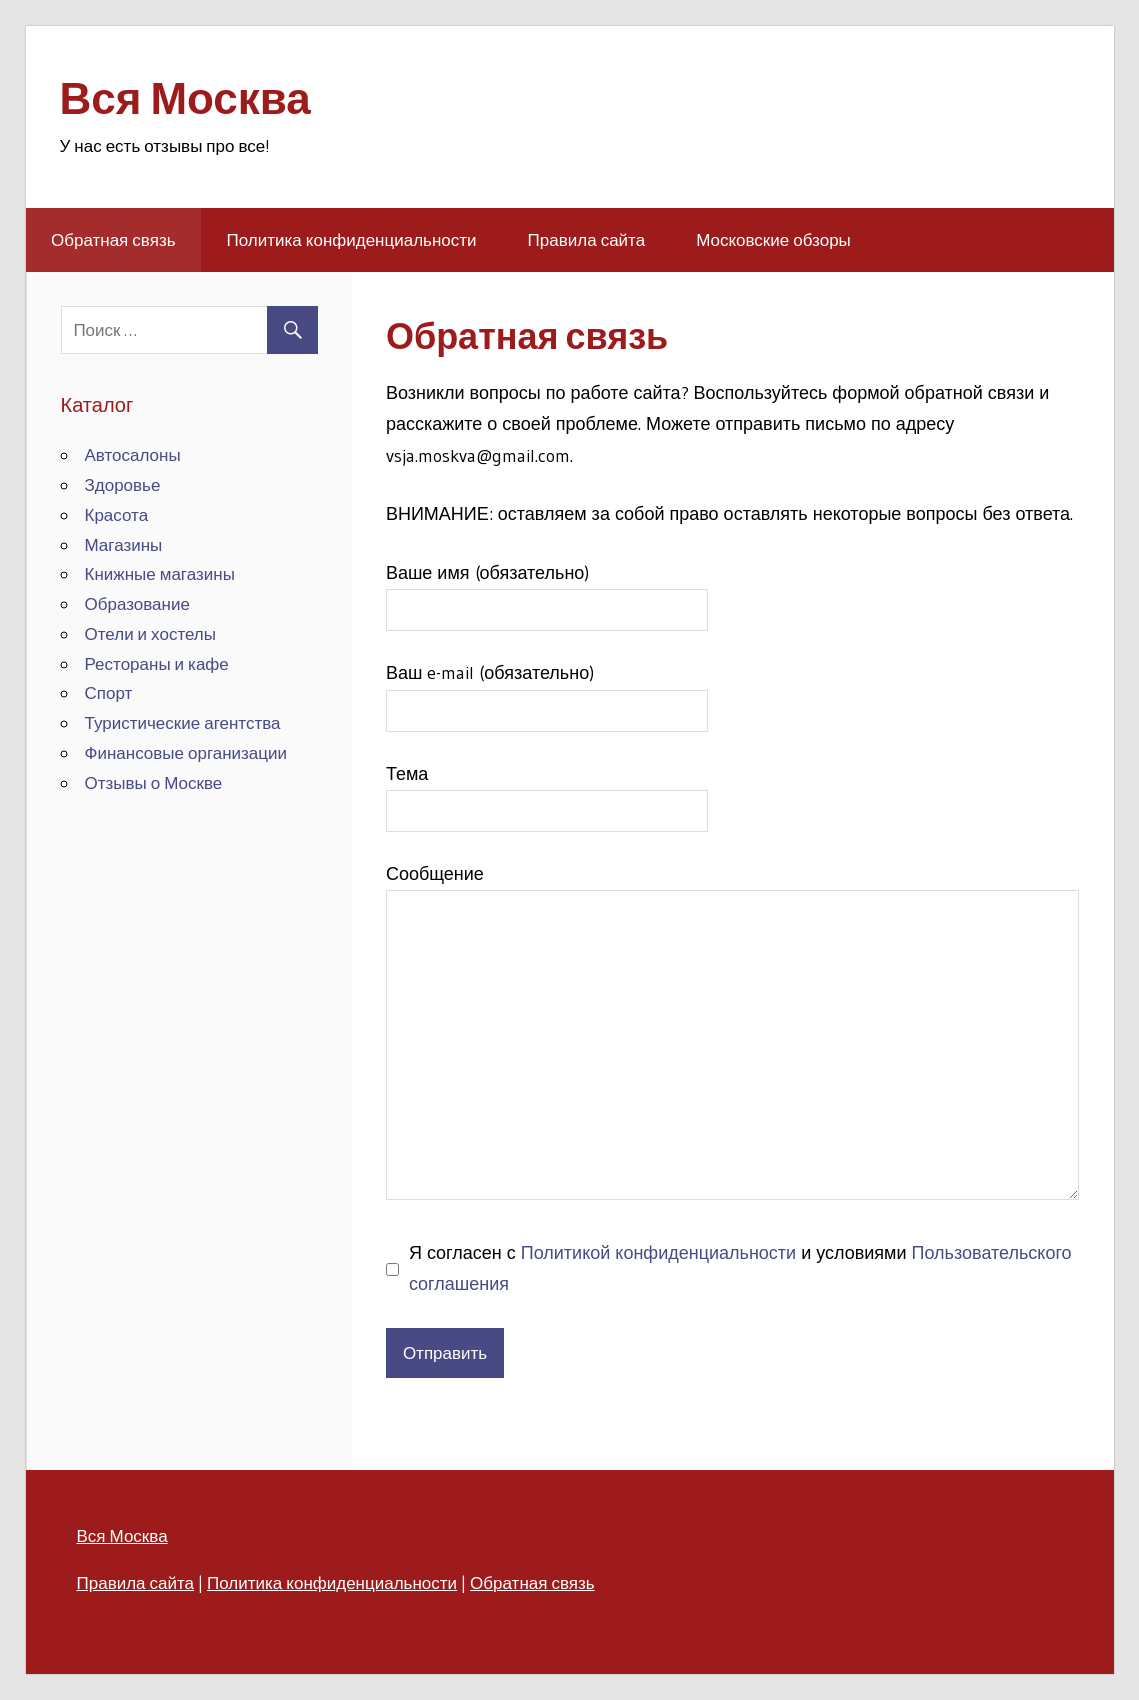  I want to click on Политика конфиденциальности, so click(352, 239).